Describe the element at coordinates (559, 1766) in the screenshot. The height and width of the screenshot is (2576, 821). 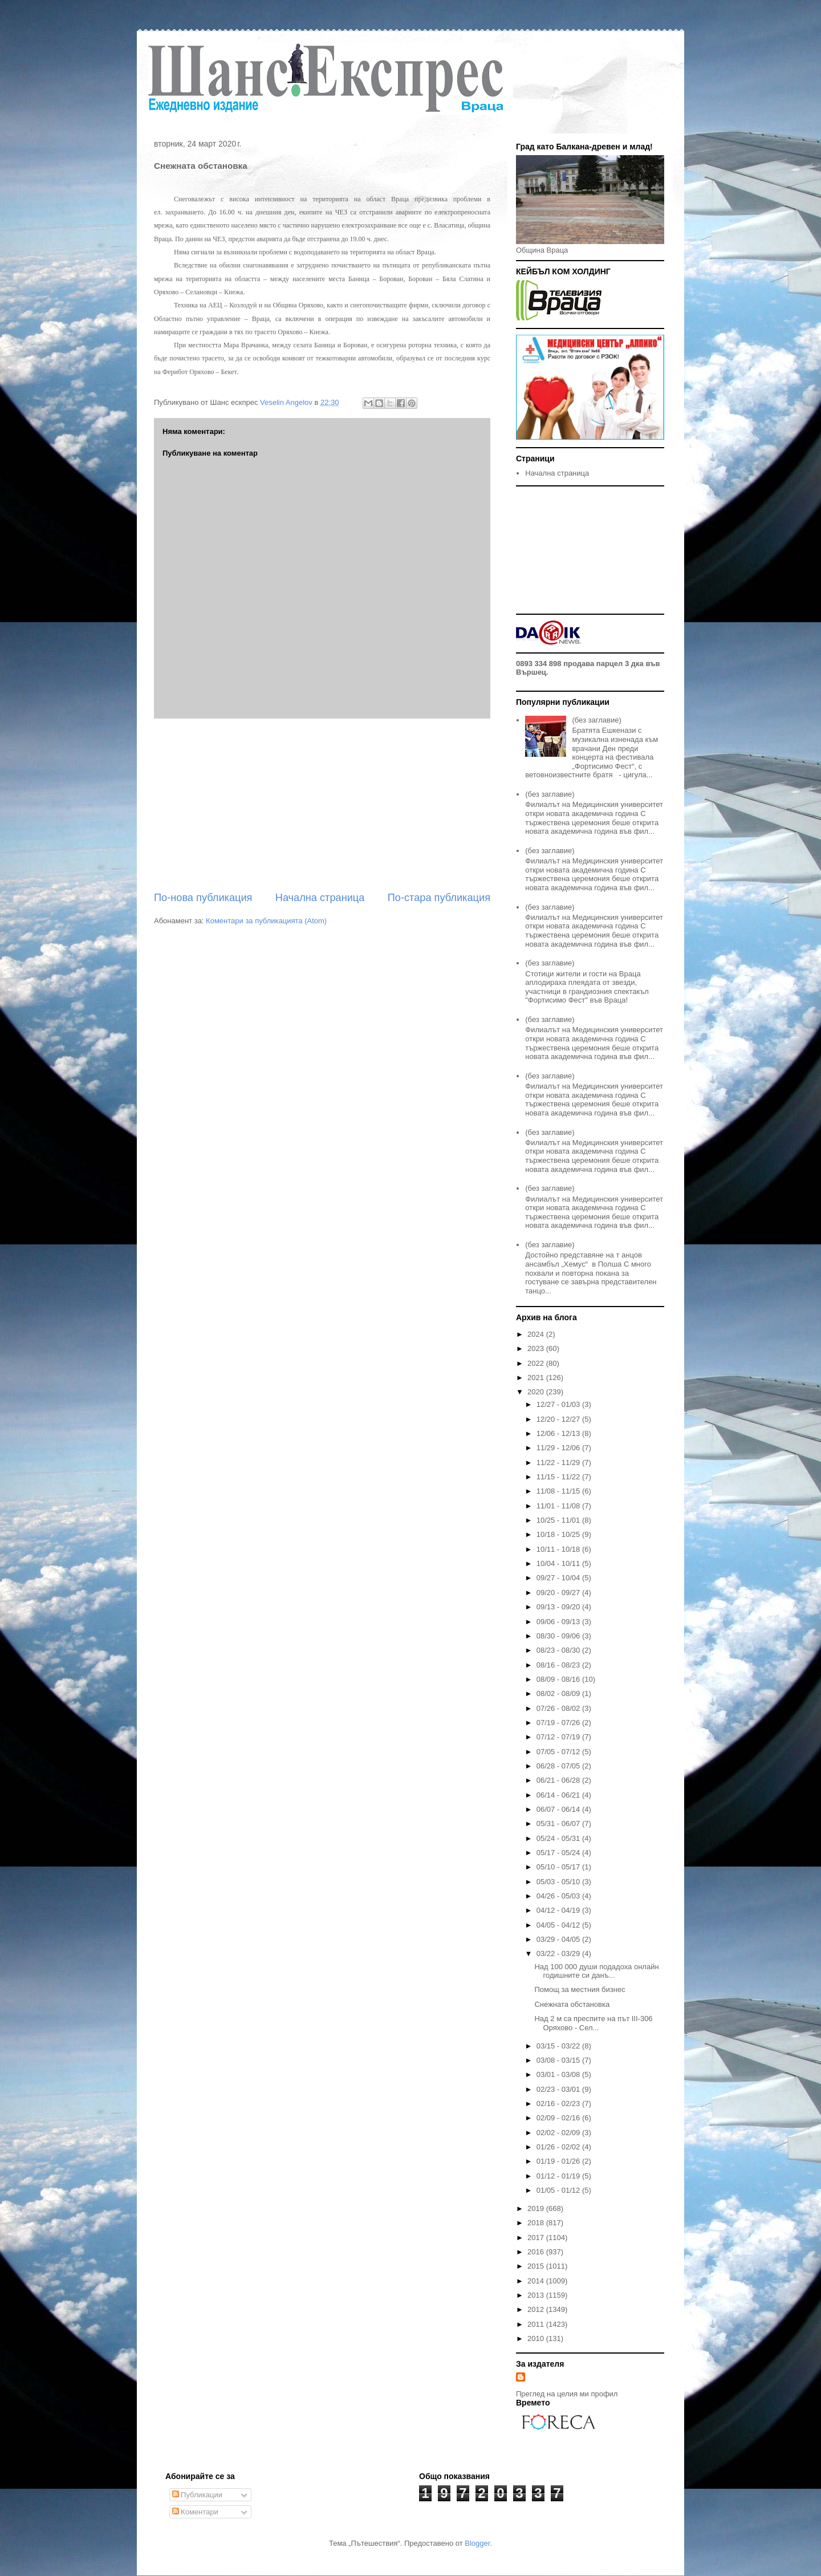
I see `06/28 - 07/05` at that location.